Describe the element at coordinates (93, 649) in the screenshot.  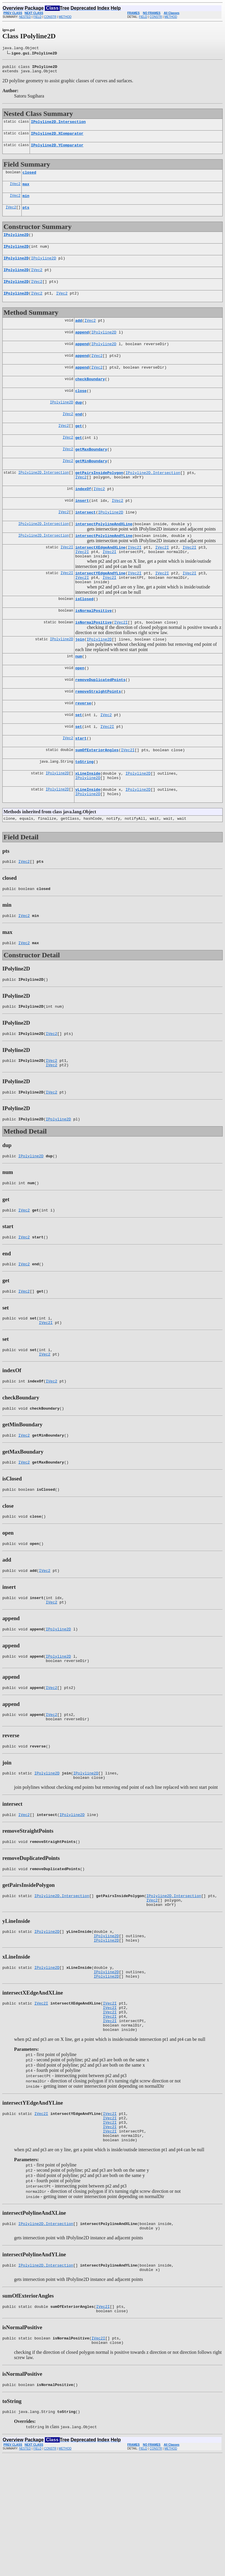
I see `isNormalPositive` at that location.